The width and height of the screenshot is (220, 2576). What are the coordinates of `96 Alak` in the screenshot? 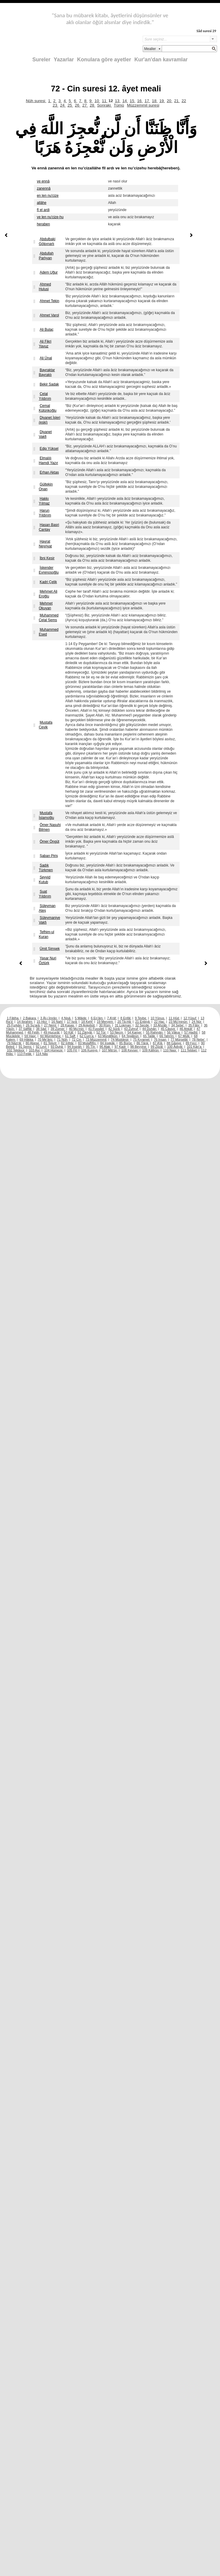 It's located at (105, 1046).